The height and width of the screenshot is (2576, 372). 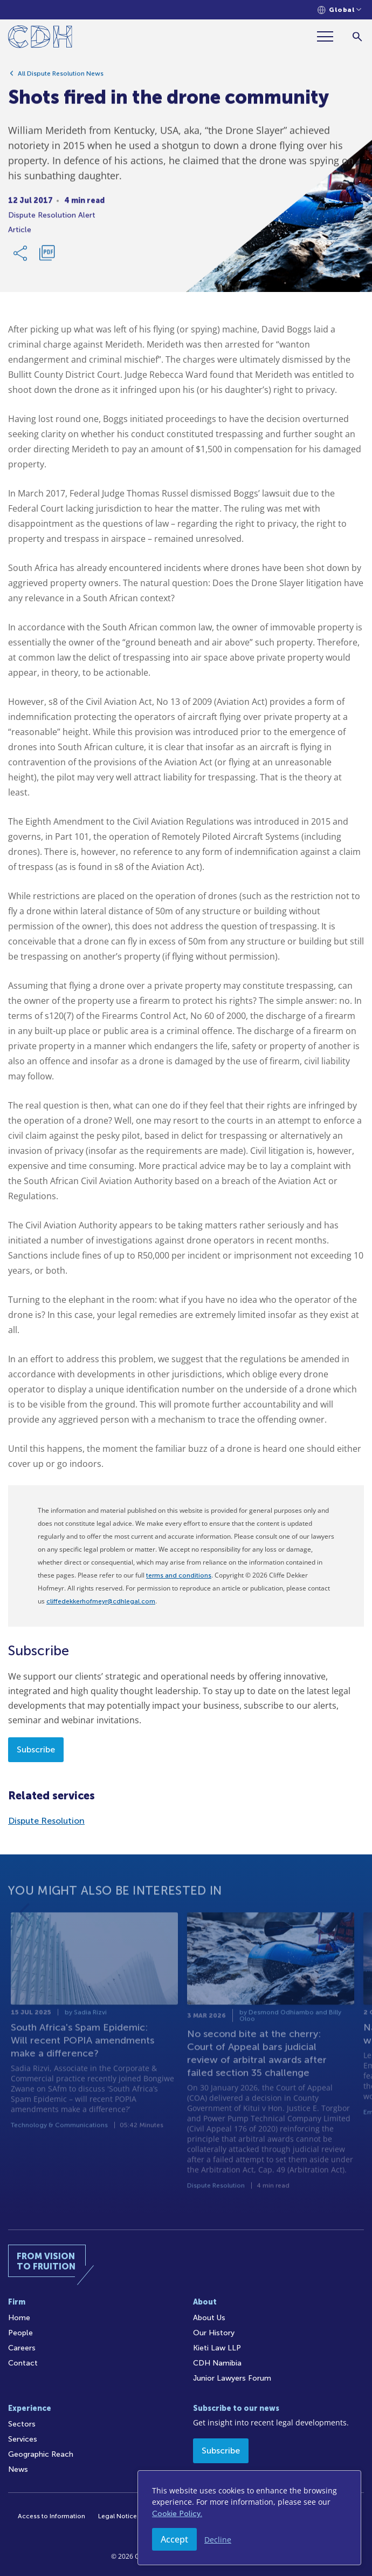 I want to click on Our History, so click(x=214, y=2332).